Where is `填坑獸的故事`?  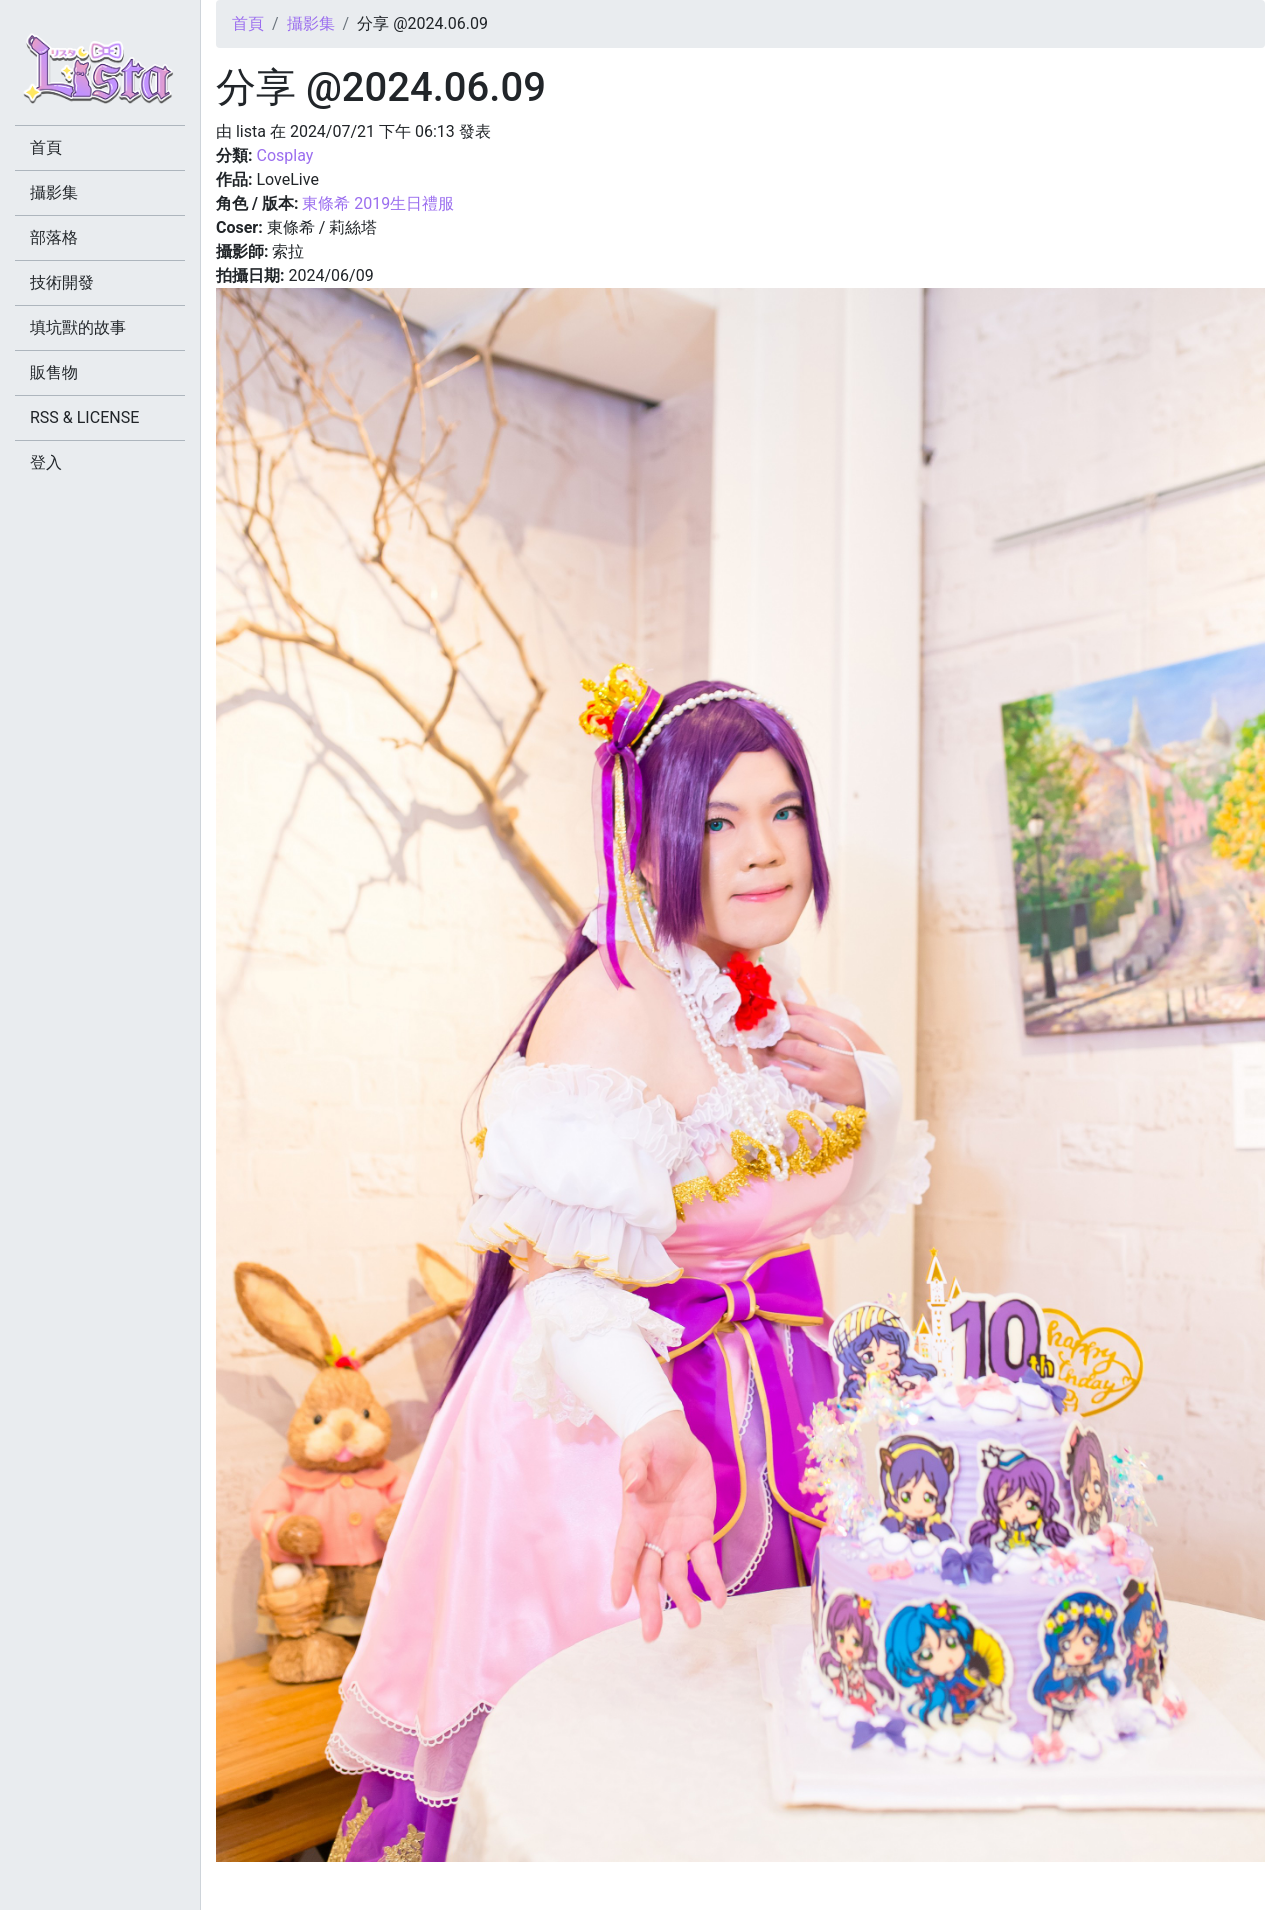 填坑獸的故事 is located at coordinates (78, 327).